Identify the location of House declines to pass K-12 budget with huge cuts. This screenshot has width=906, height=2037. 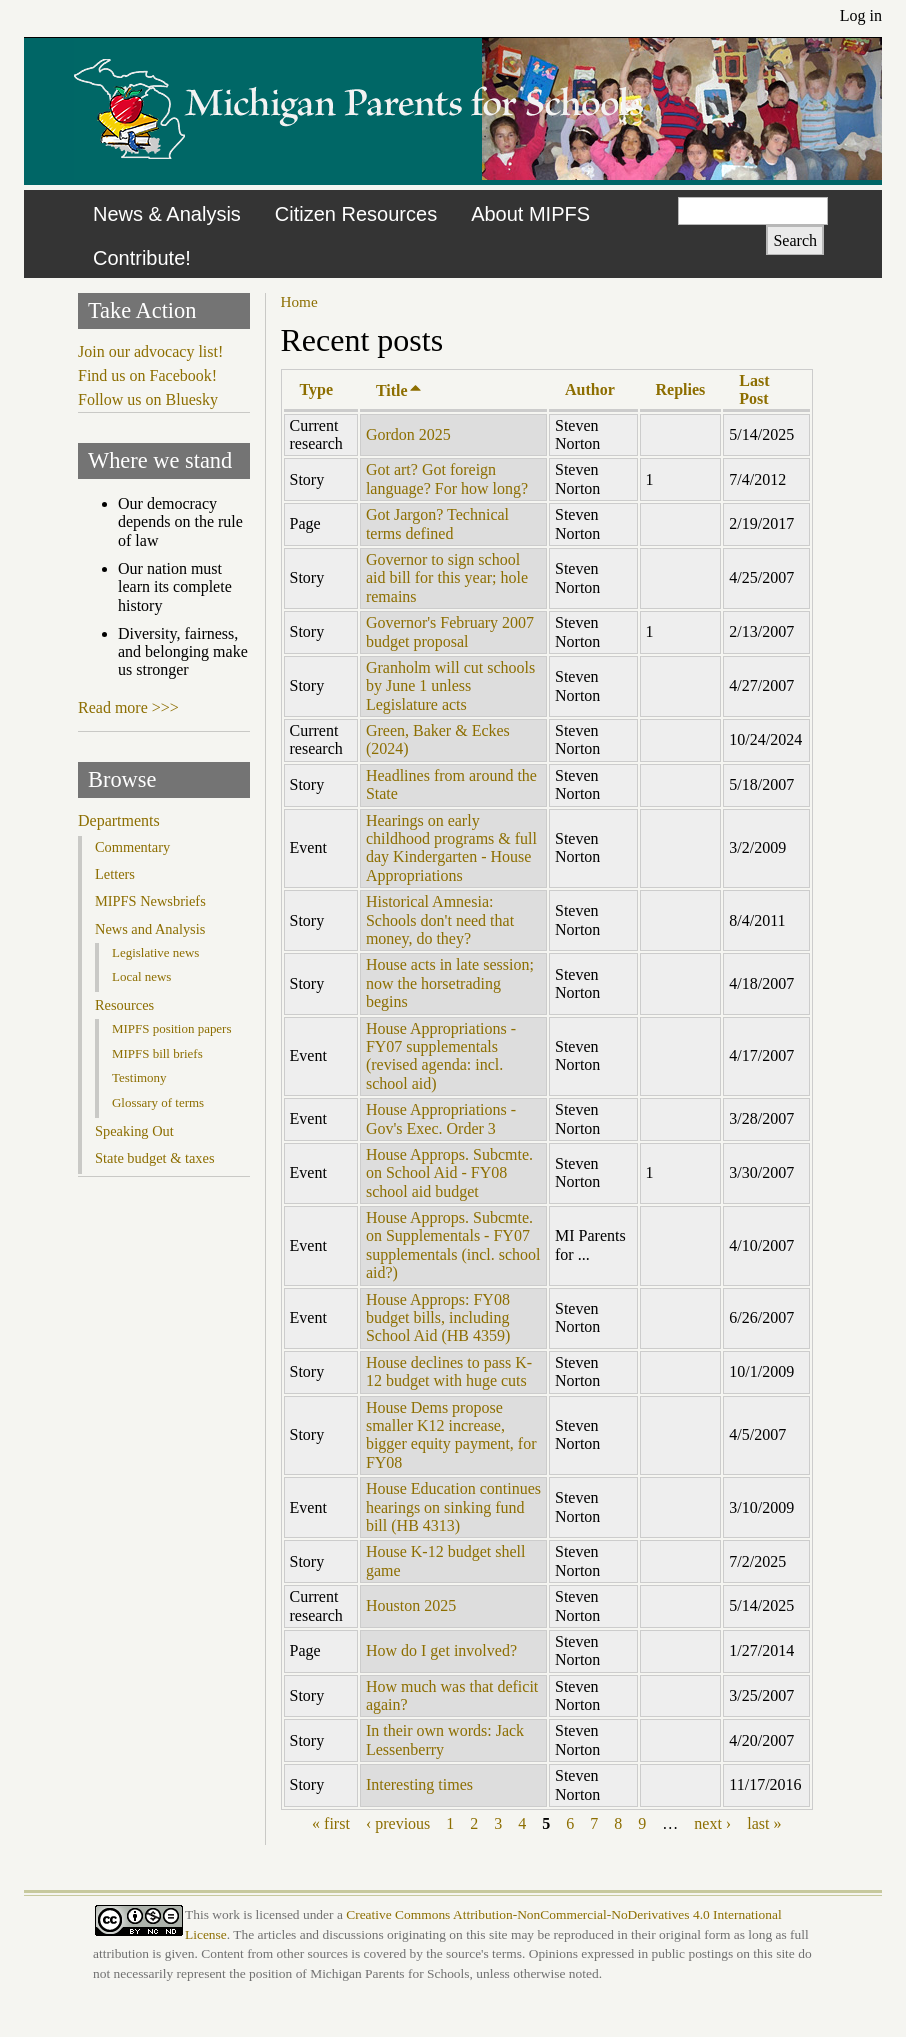
(449, 1371).